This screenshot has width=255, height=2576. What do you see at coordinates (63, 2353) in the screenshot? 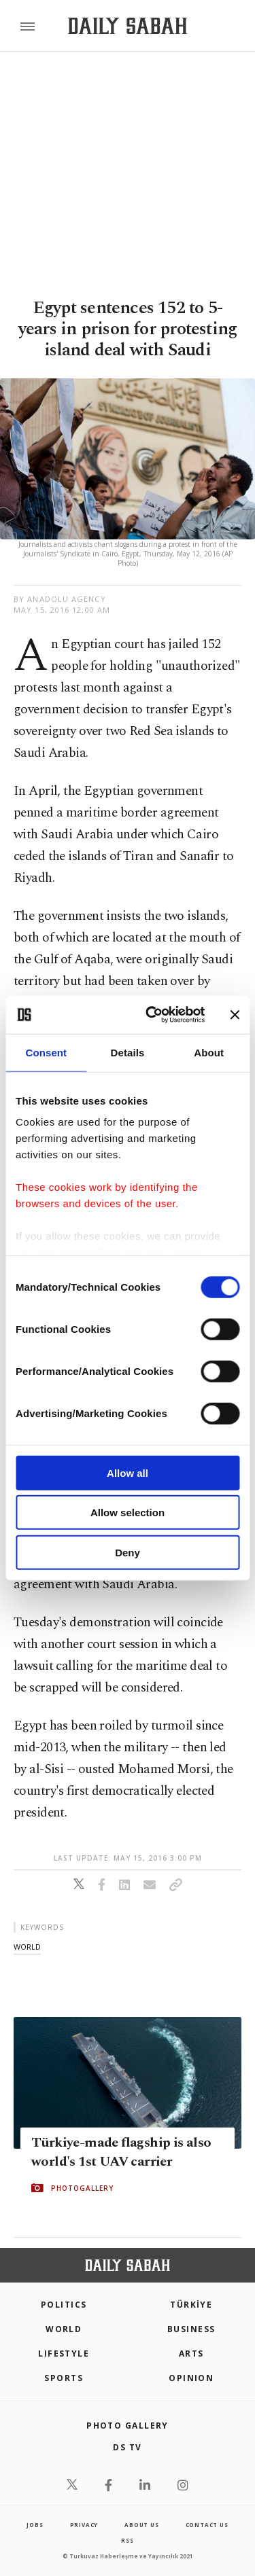
I see `Lifestyle` at bounding box center [63, 2353].